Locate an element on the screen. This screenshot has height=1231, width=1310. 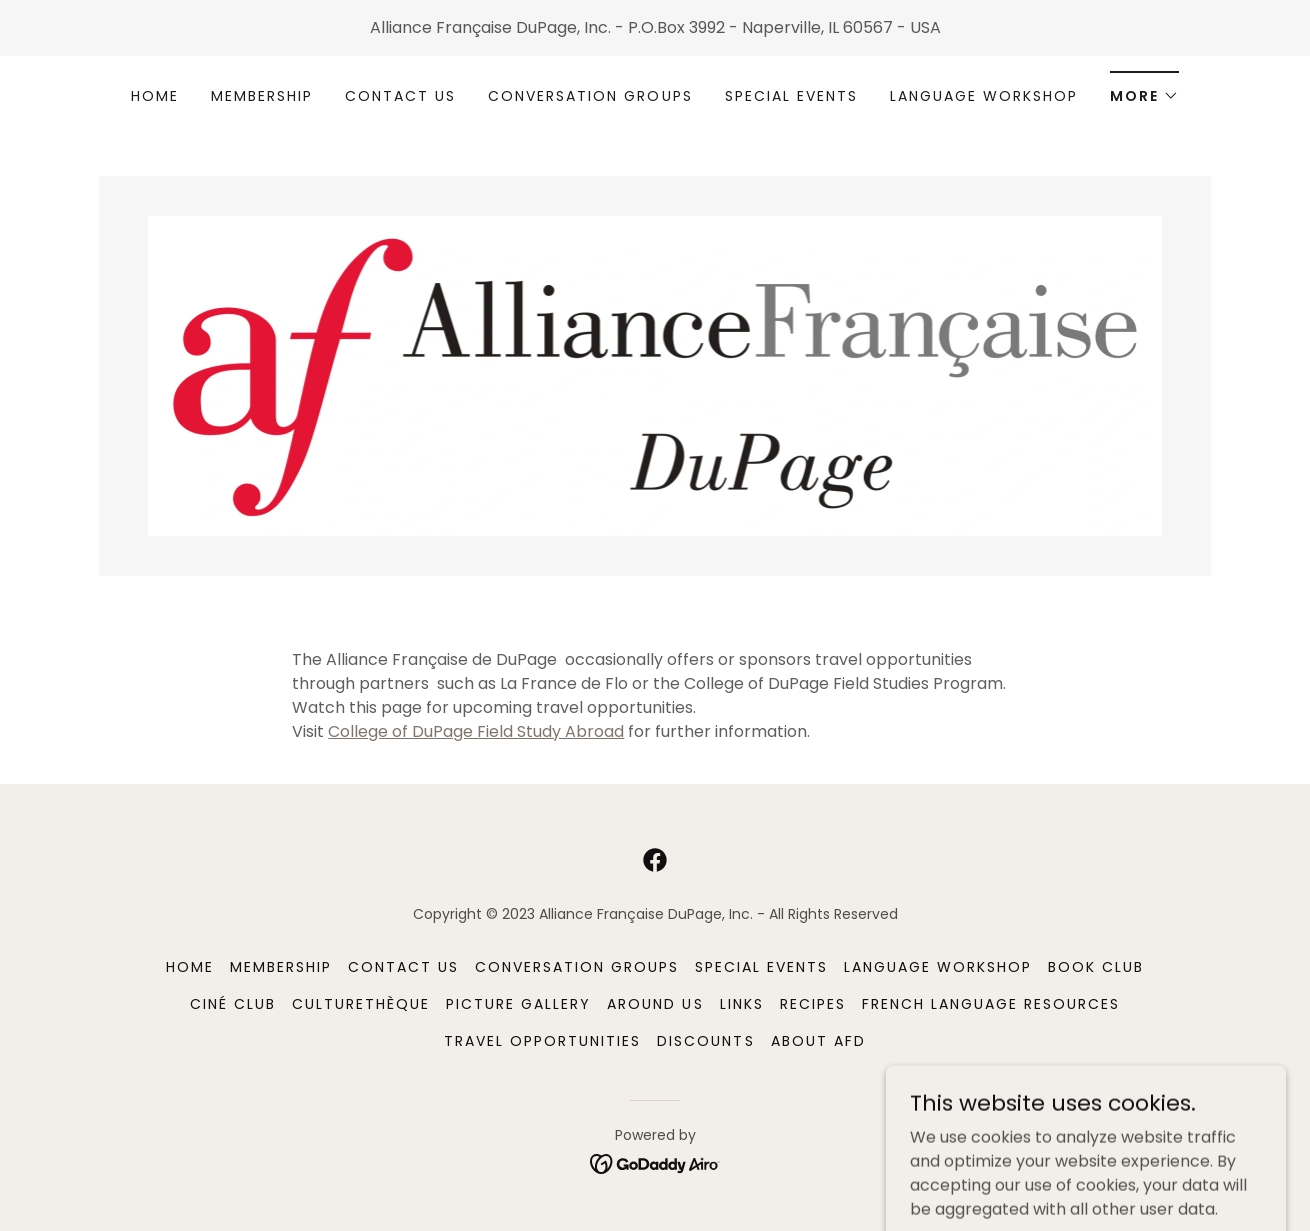
Home [button] is located at coordinates (190, 967).